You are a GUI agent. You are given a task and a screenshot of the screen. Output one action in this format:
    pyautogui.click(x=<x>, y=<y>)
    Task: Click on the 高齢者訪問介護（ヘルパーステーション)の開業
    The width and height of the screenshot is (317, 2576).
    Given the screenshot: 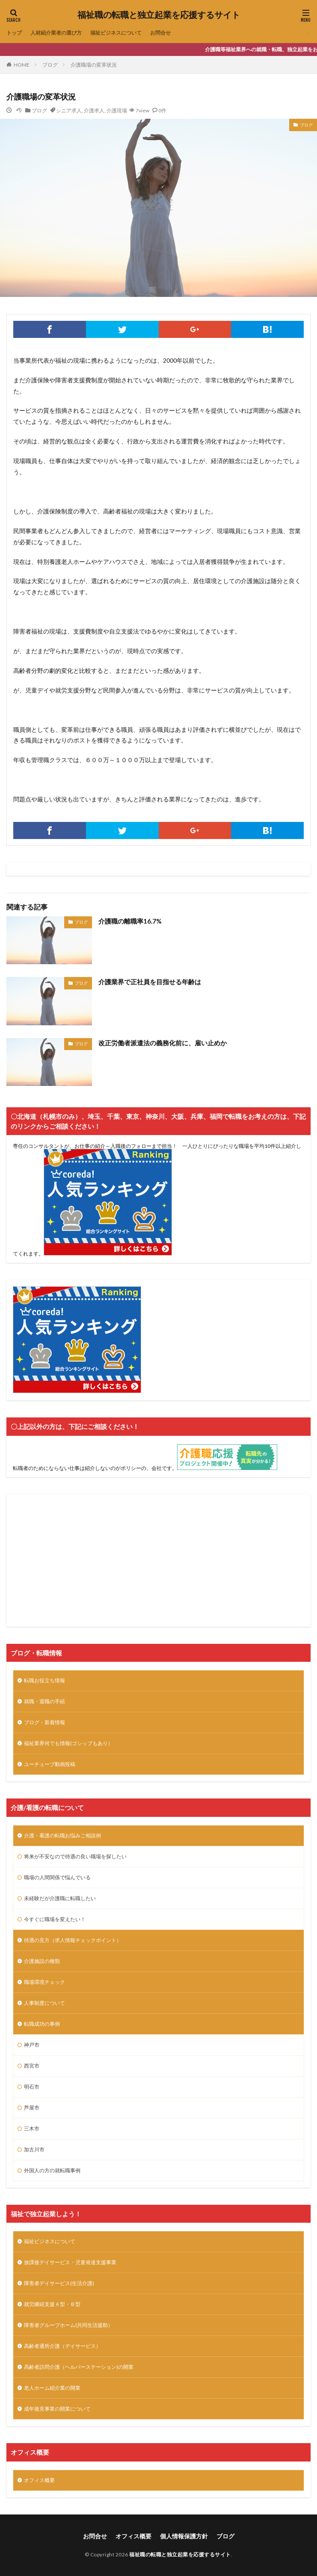 What is the action you would take?
    pyautogui.click(x=78, y=2367)
    